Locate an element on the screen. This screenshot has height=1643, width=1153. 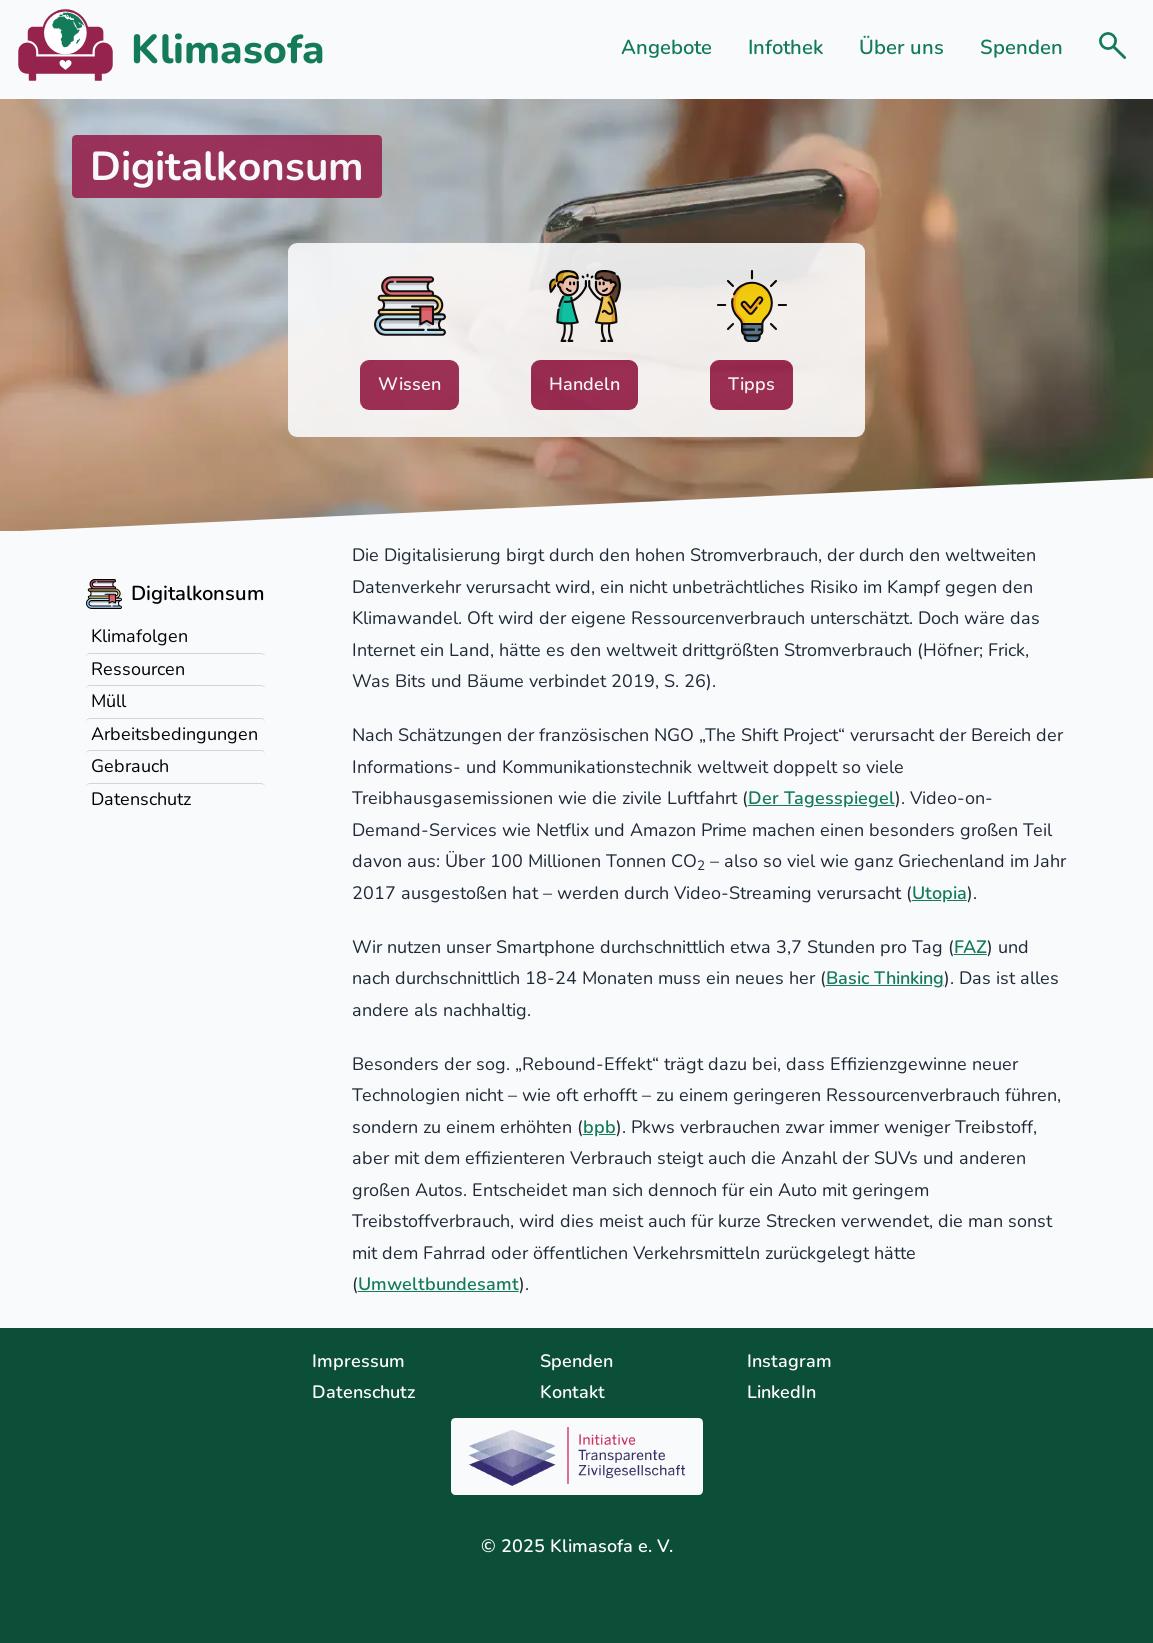
Utopia is located at coordinates (939, 893).